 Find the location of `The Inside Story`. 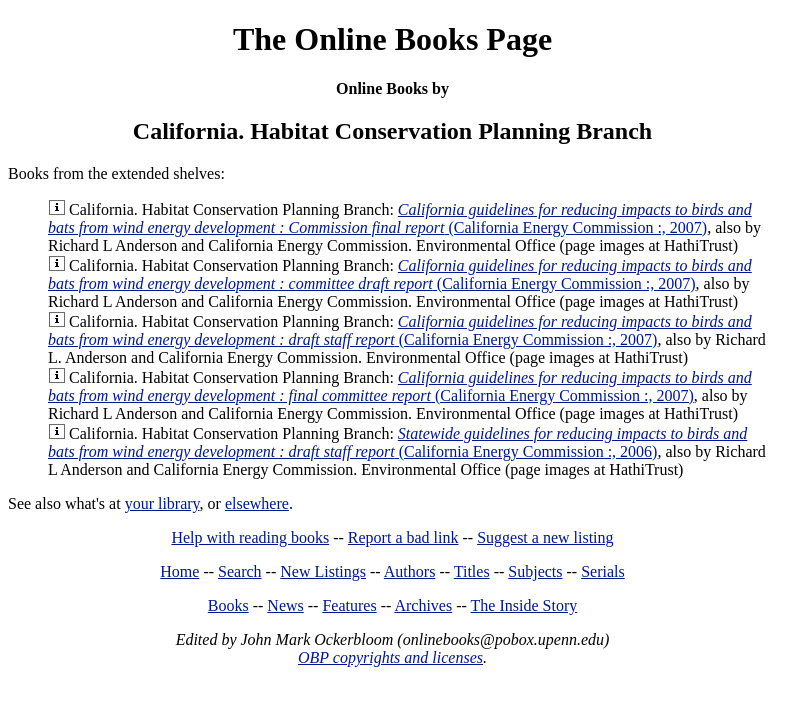

The Inside Story is located at coordinates (524, 605).